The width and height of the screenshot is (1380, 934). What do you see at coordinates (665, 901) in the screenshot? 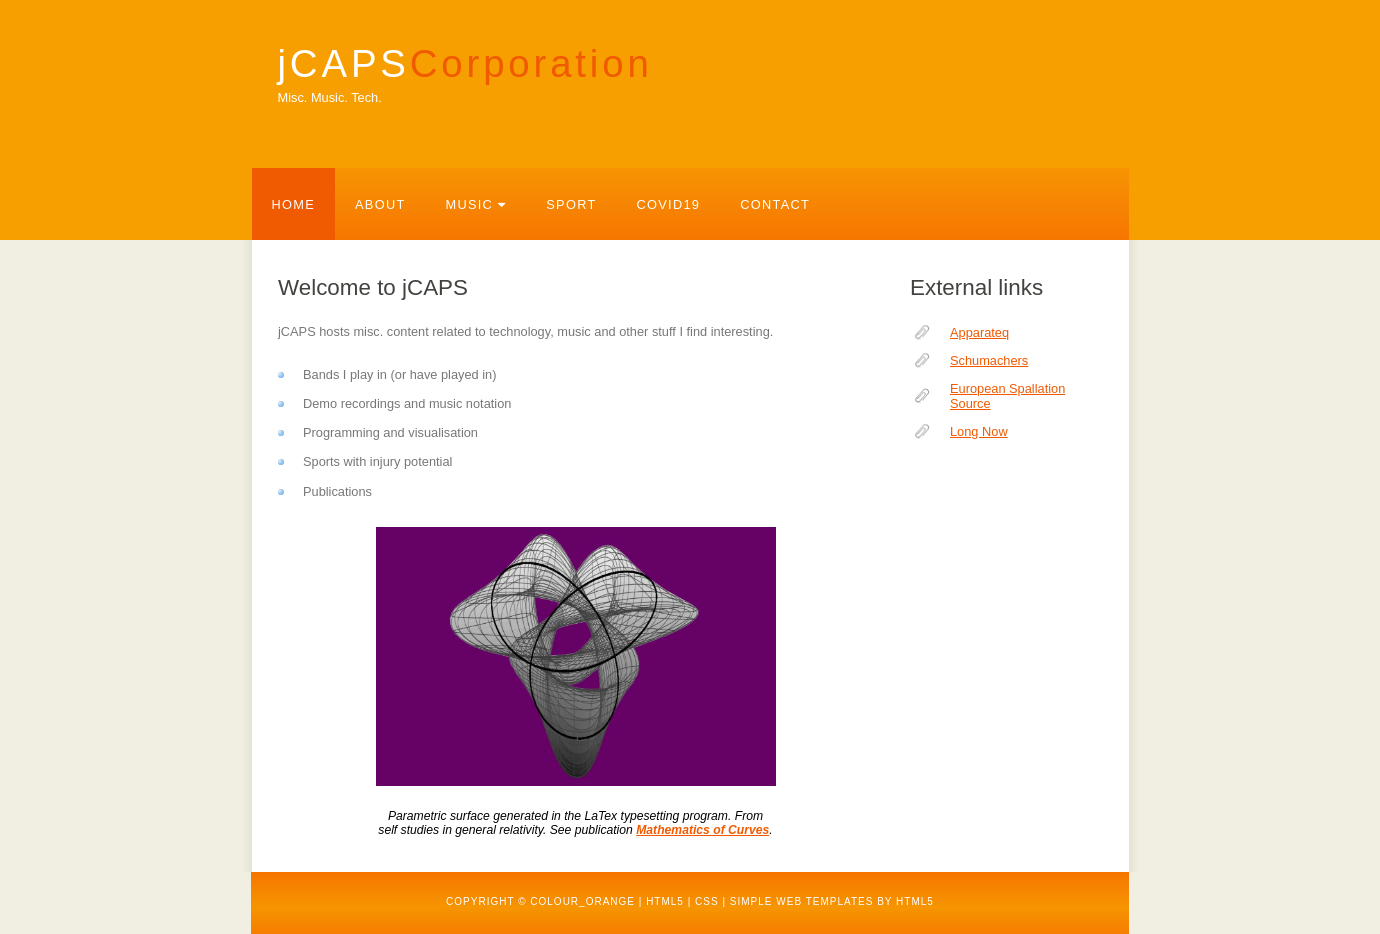
I see `HTML5` at bounding box center [665, 901].